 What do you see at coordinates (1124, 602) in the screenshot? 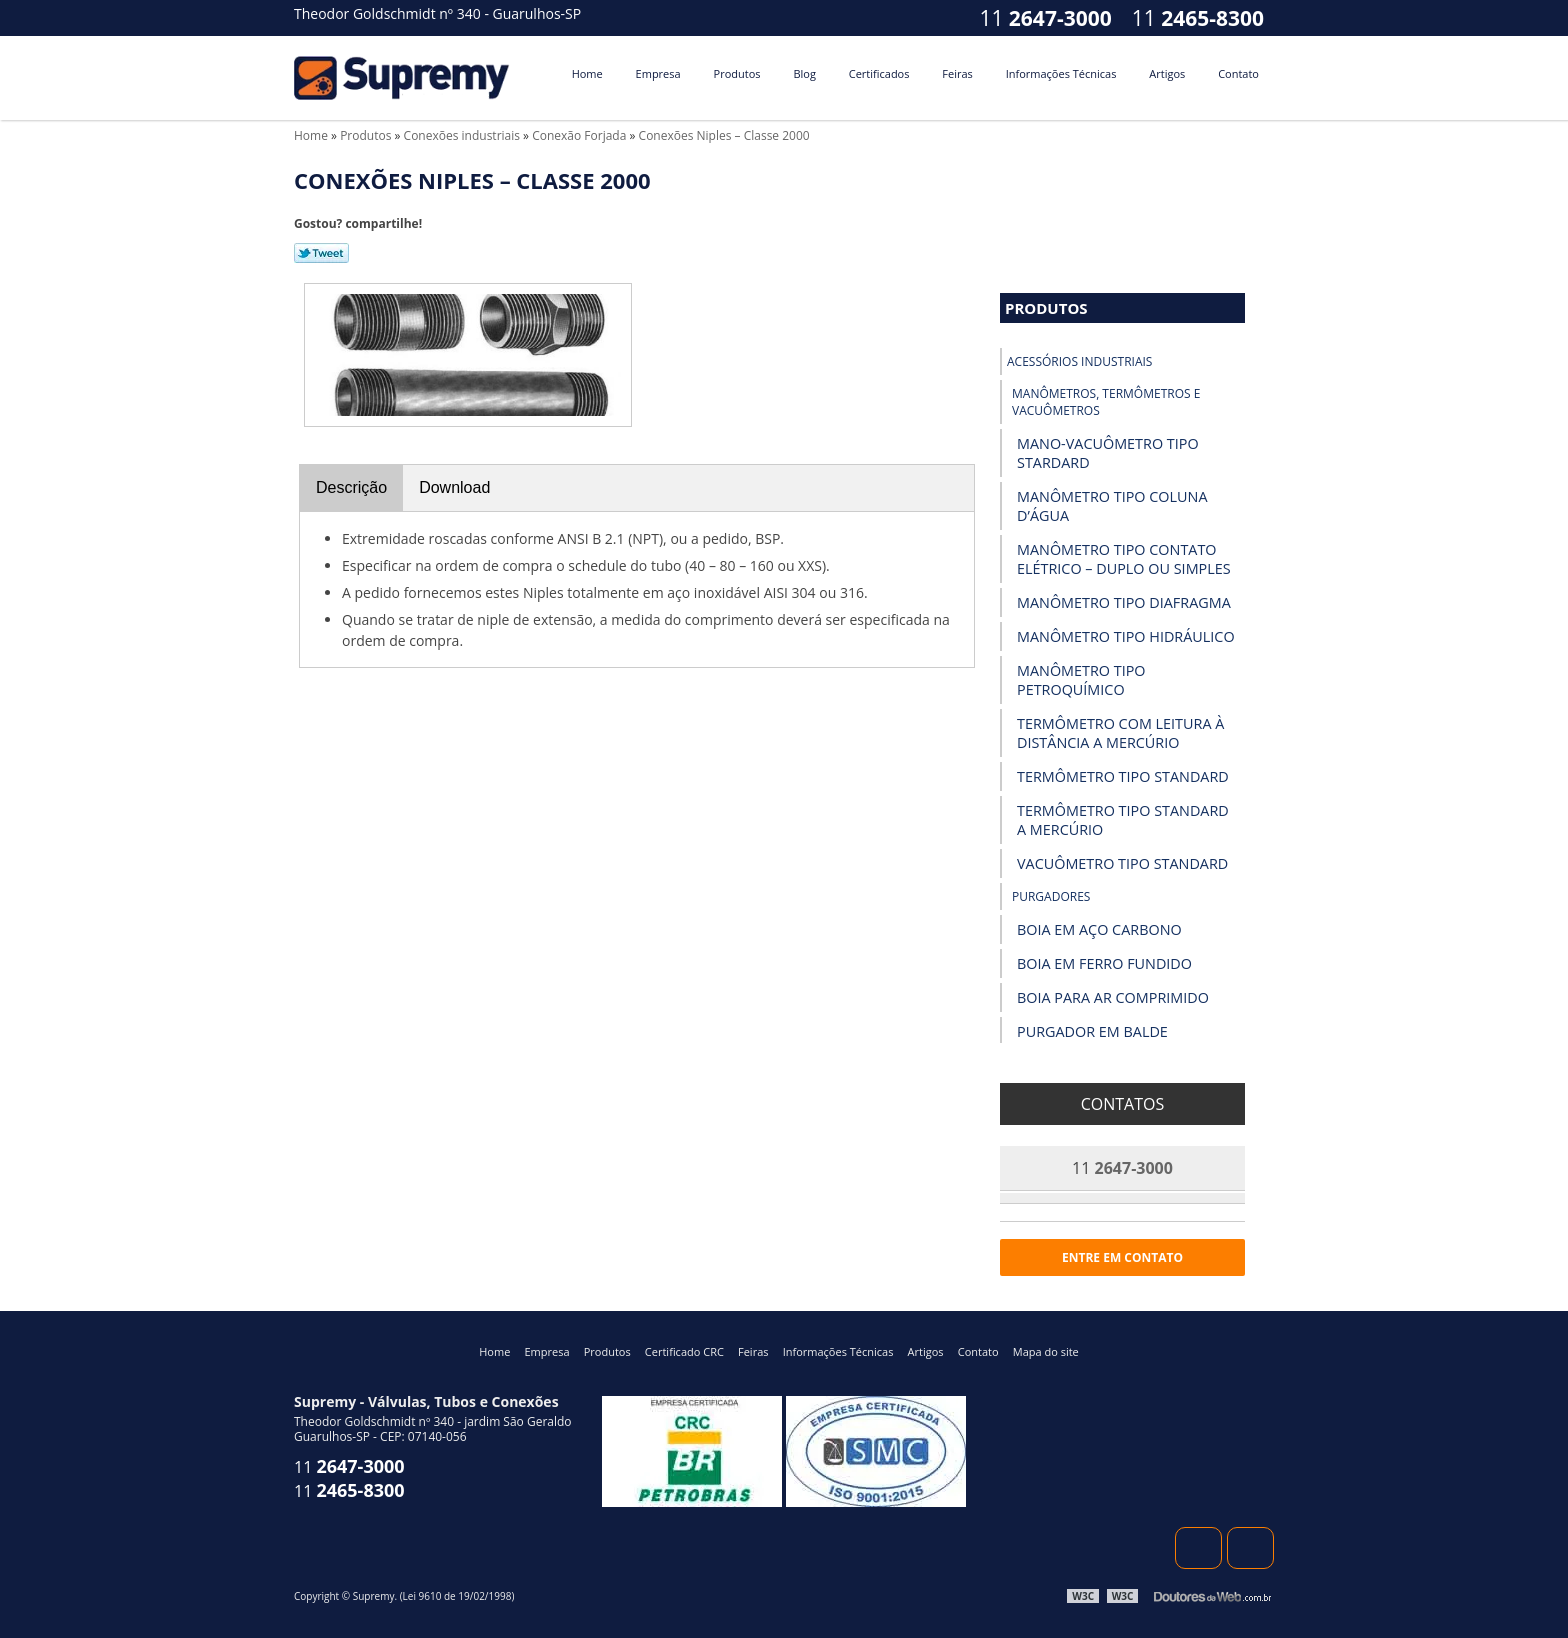
I see `Manômetro Tipo Diafragma` at bounding box center [1124, 602].